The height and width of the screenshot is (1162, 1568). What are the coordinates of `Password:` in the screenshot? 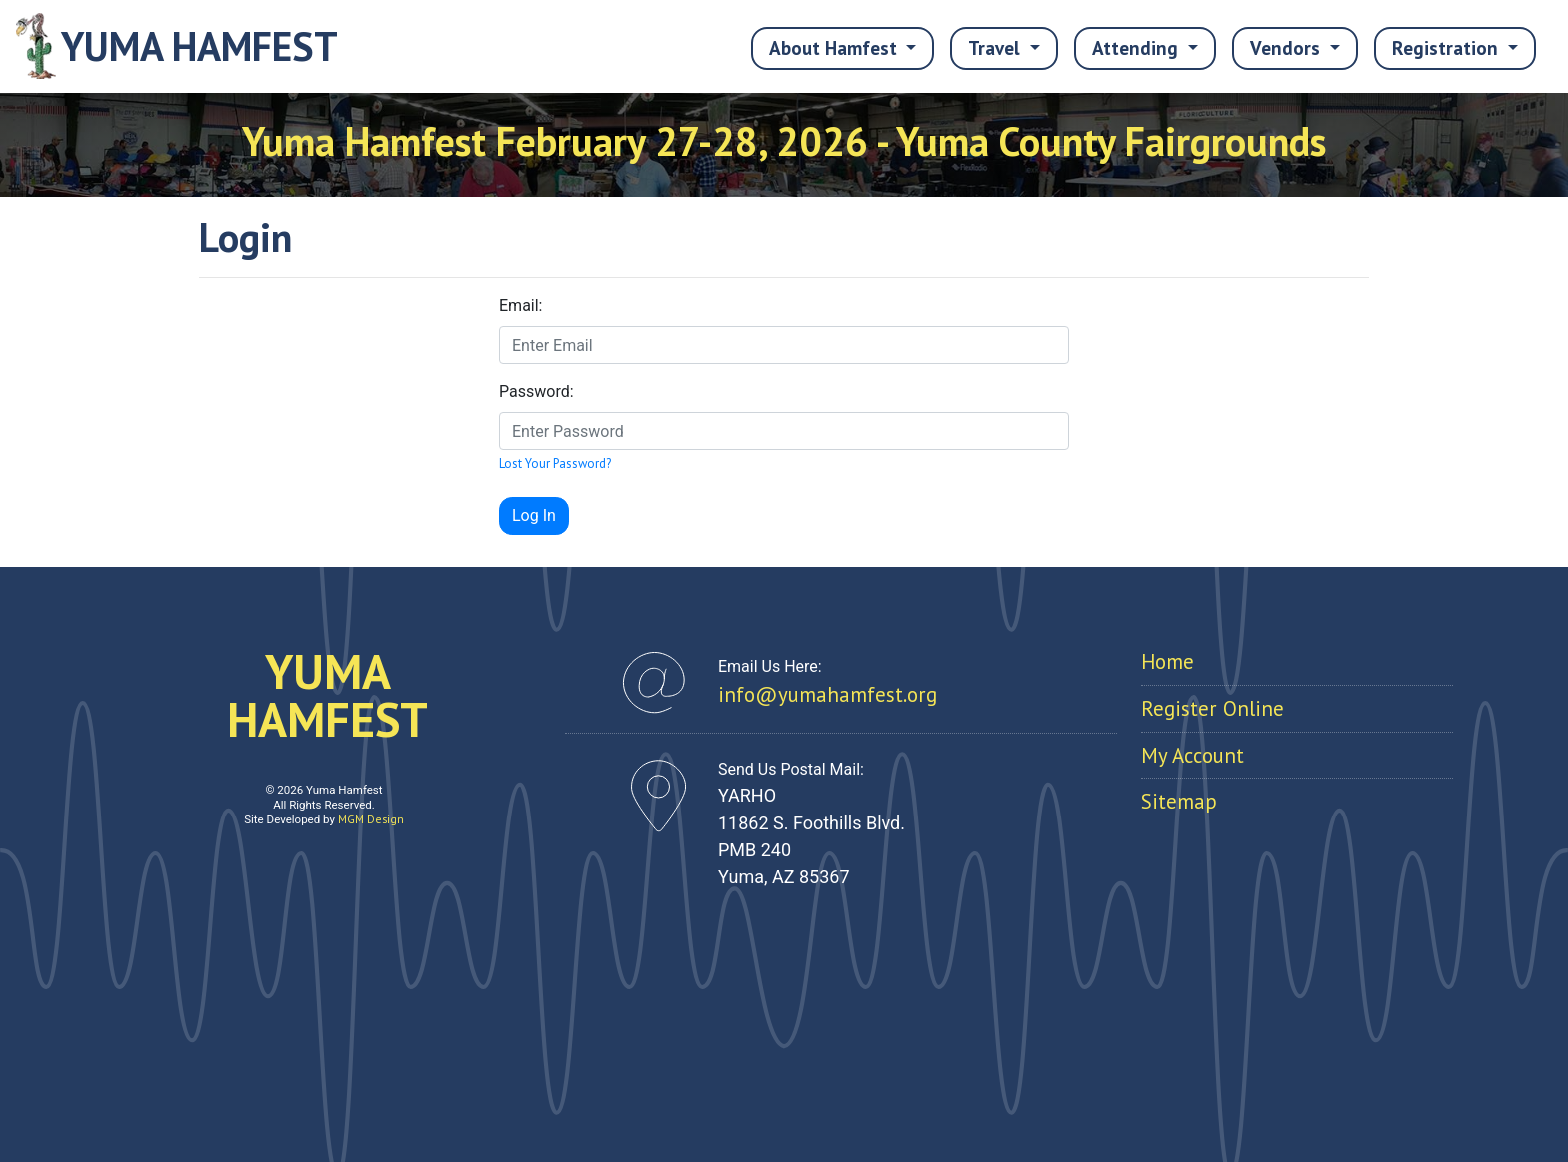 It's located at (536, 391).